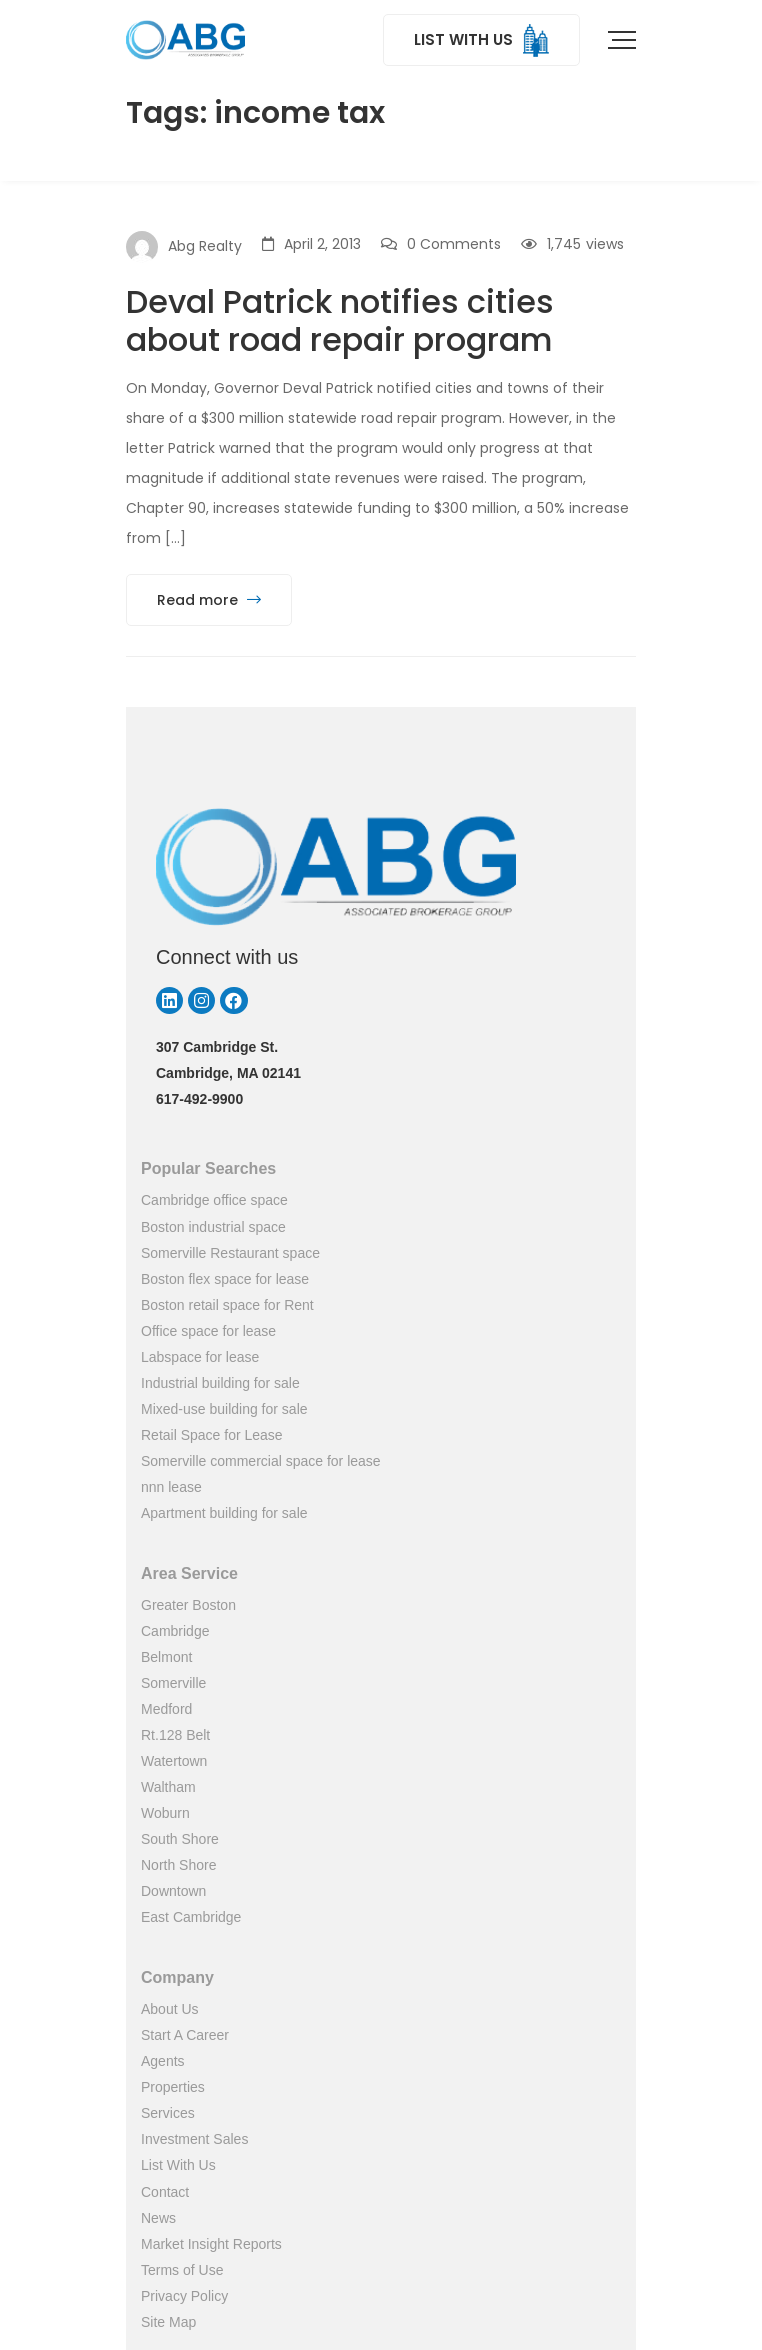 The height and width of the screenshot is (2350, 762). Describe the element at coordinates (261, 1461) in the screenshot. I see `Somerville commercial space for lease` at that location.